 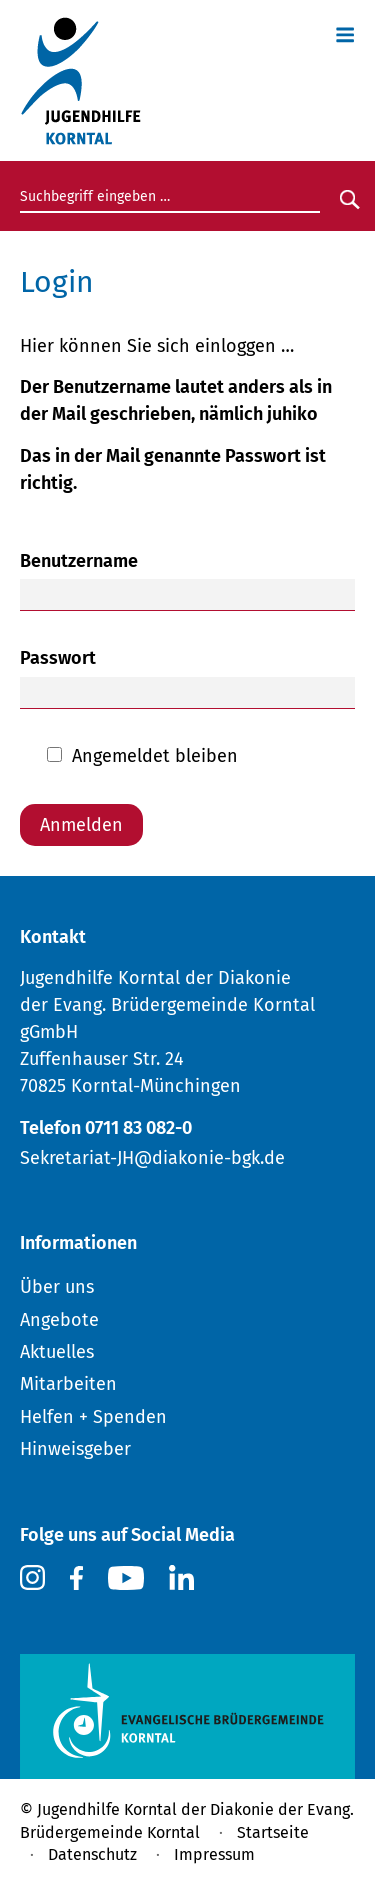 What do you see at coordinates (81, 825) in the screenshot?
I see `Anmelden` at bounding box center [81, 825].